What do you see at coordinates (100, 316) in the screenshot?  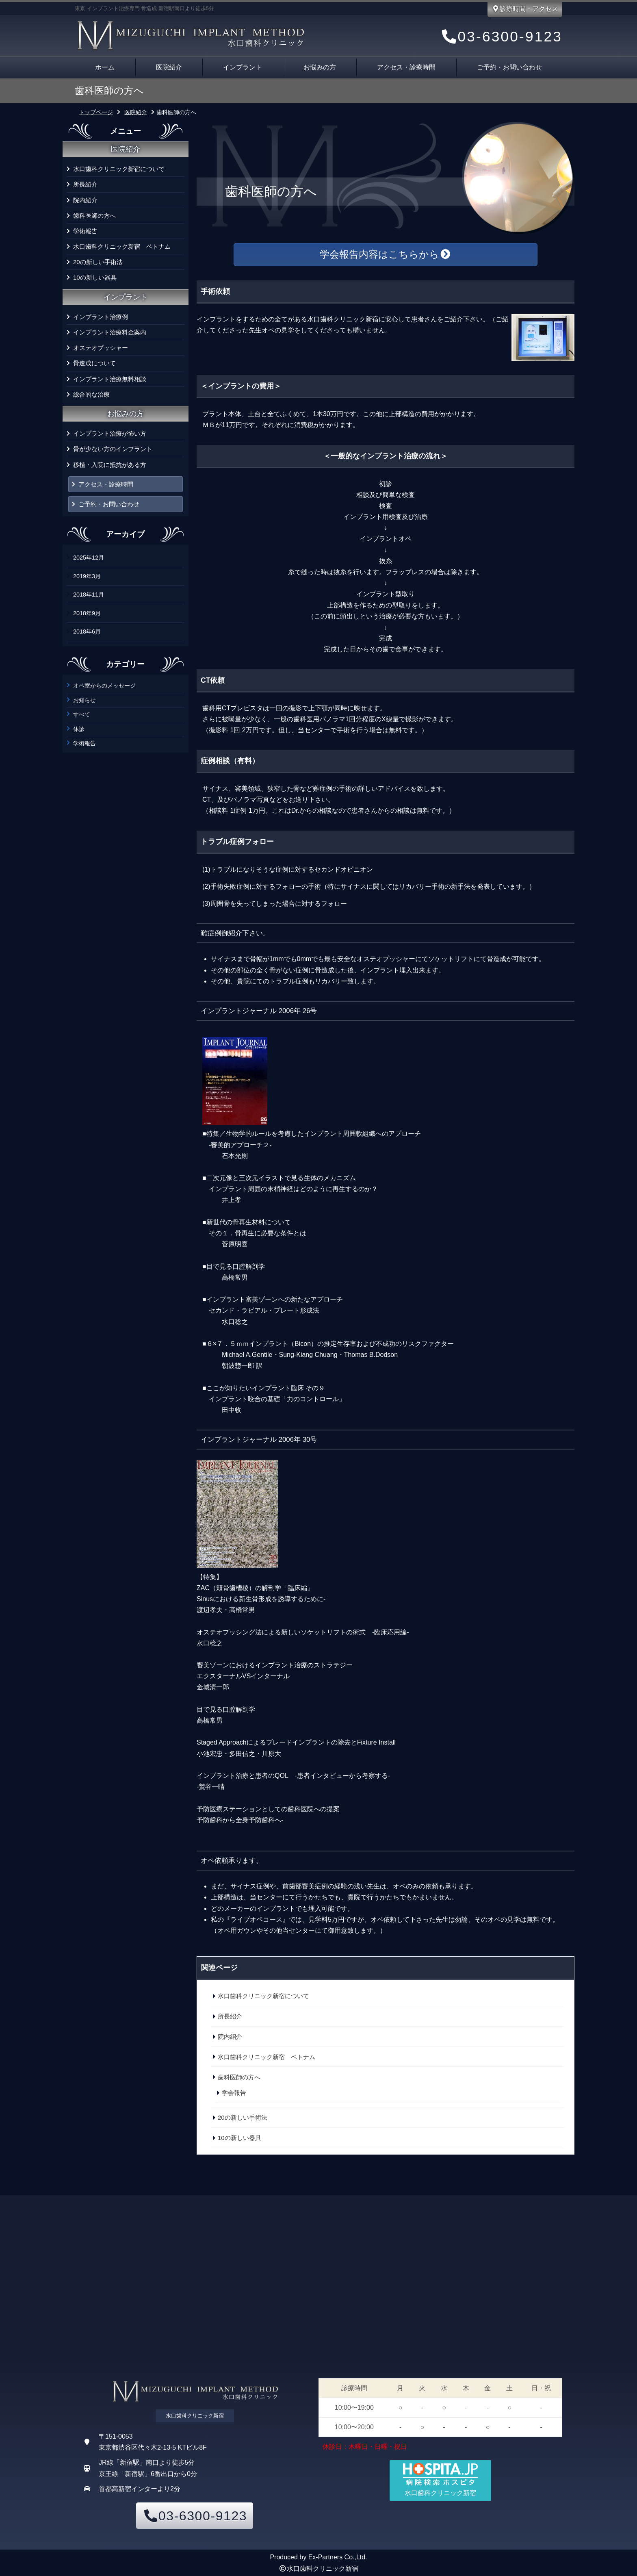 I see `インプラント治療例` at bounding box center [100, 316].